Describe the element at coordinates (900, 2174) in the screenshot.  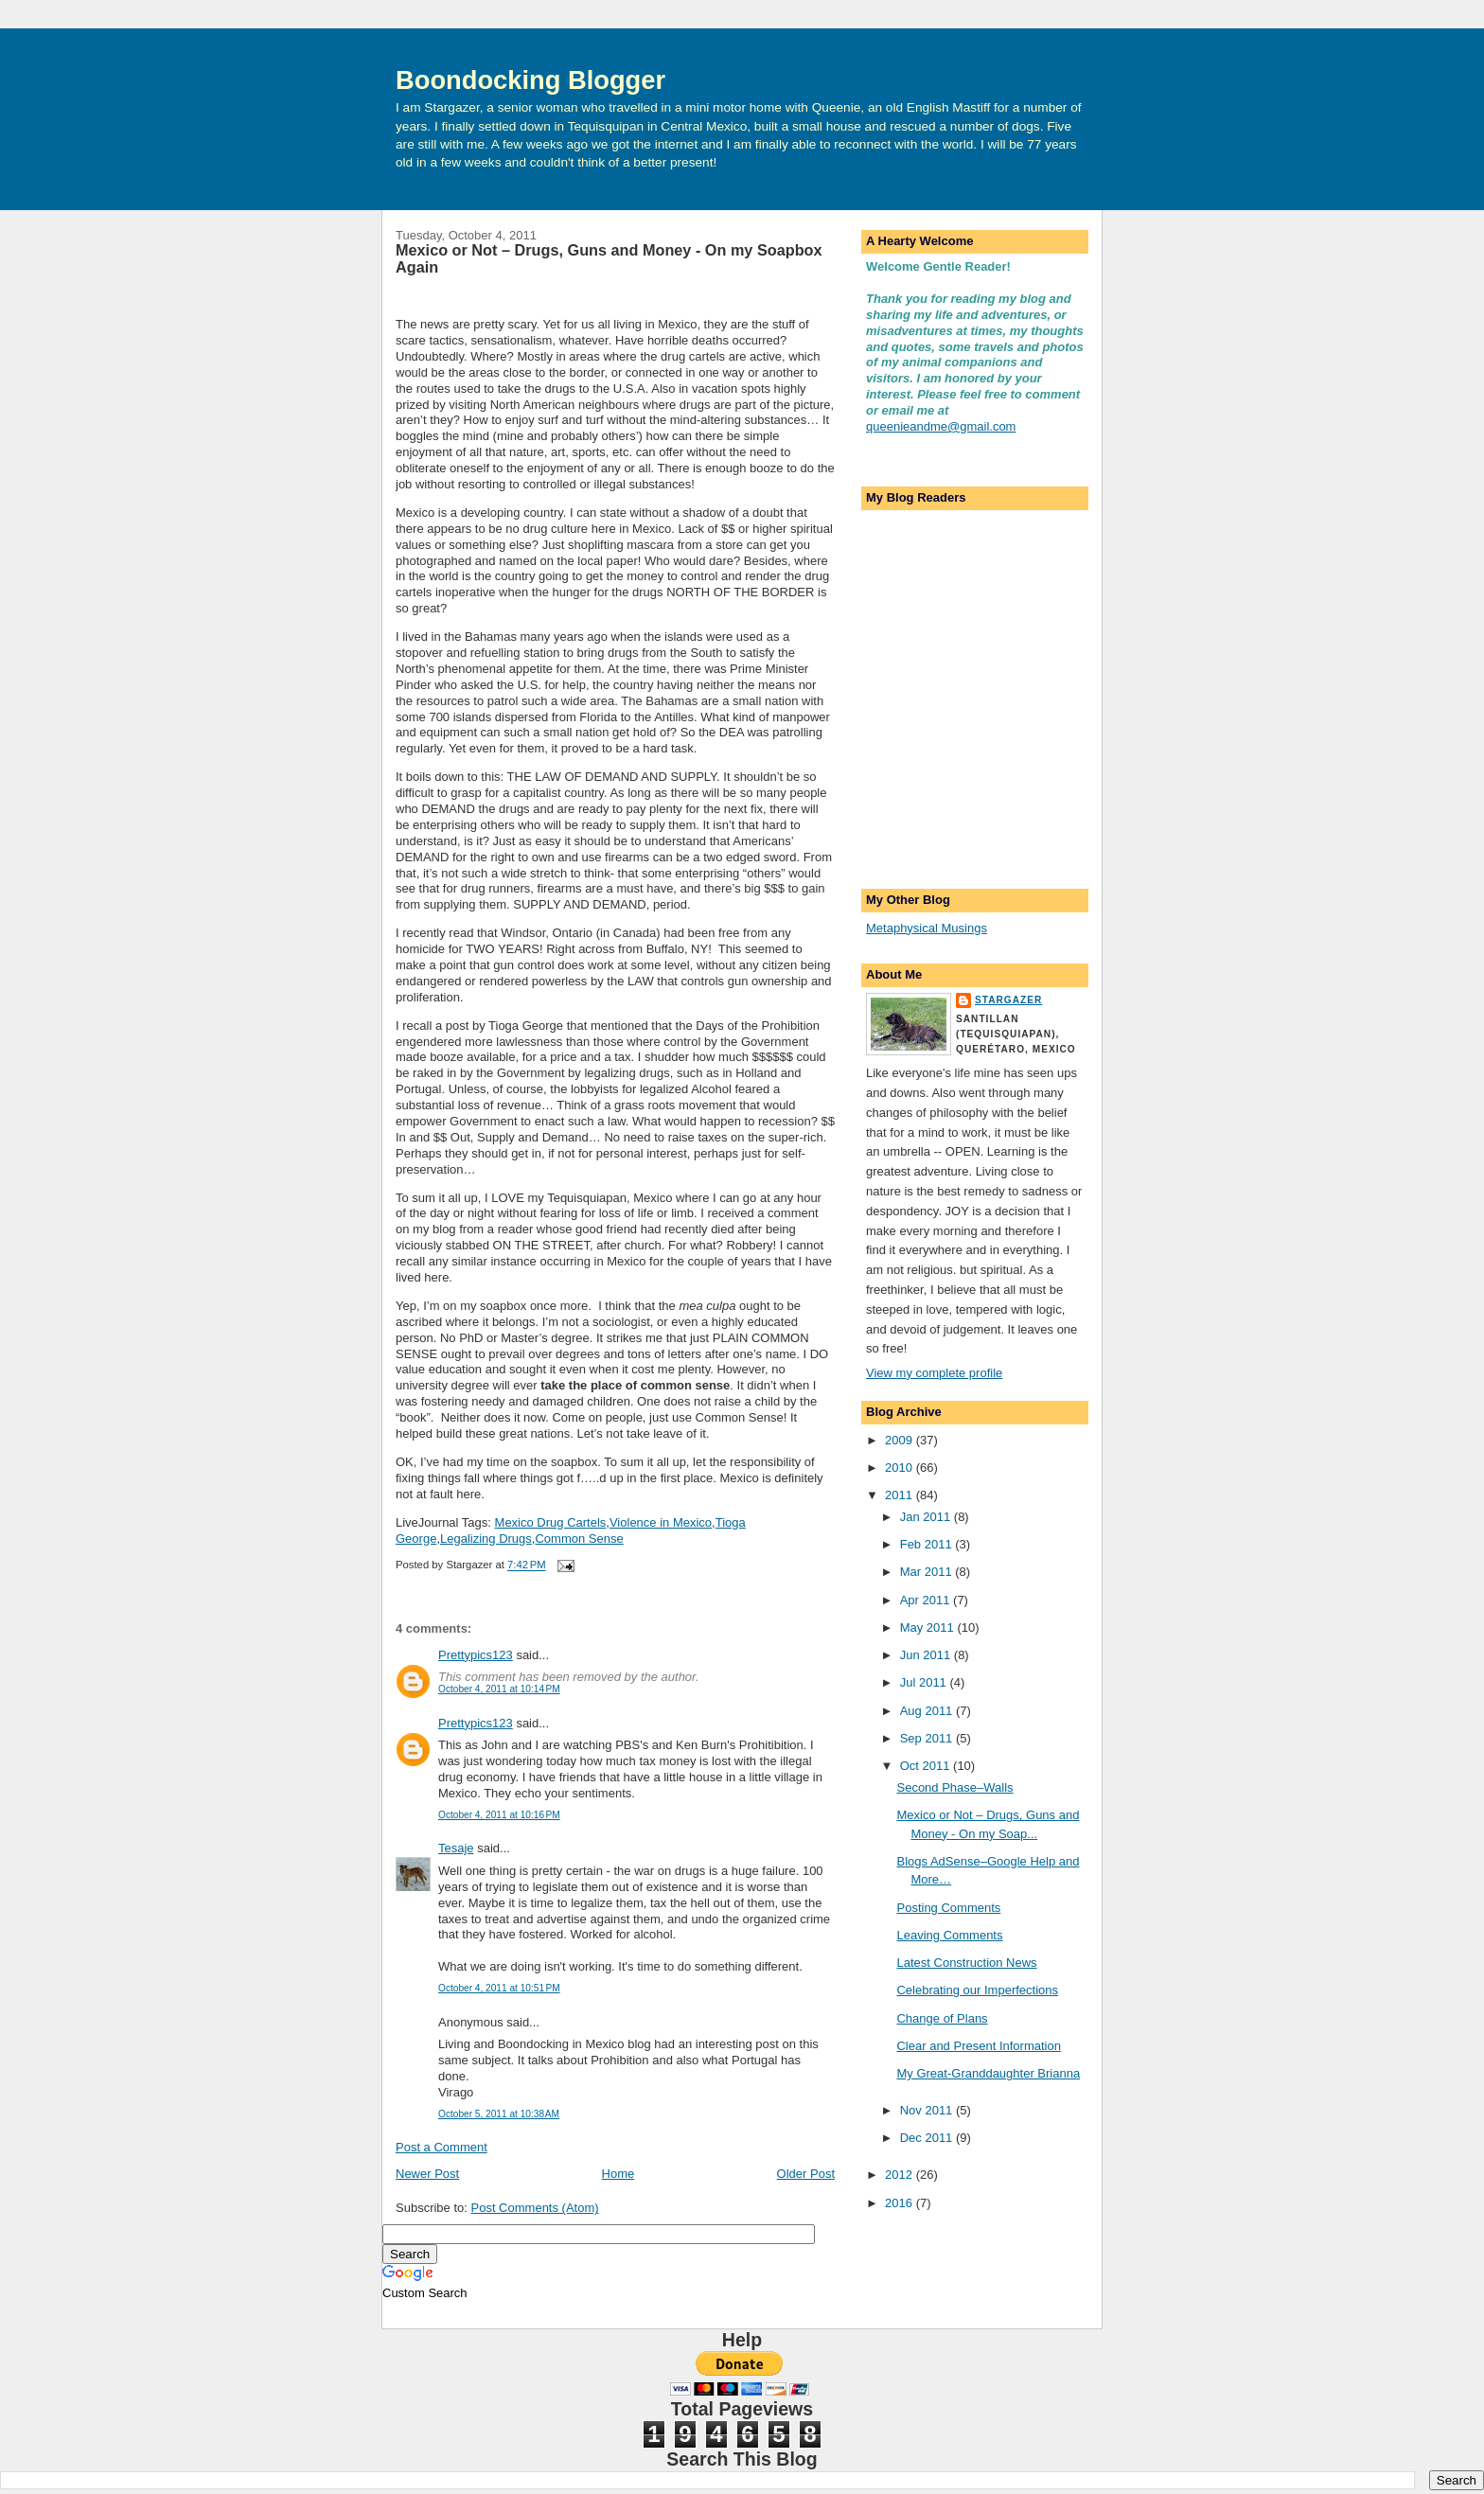
I see `2012` at that location.